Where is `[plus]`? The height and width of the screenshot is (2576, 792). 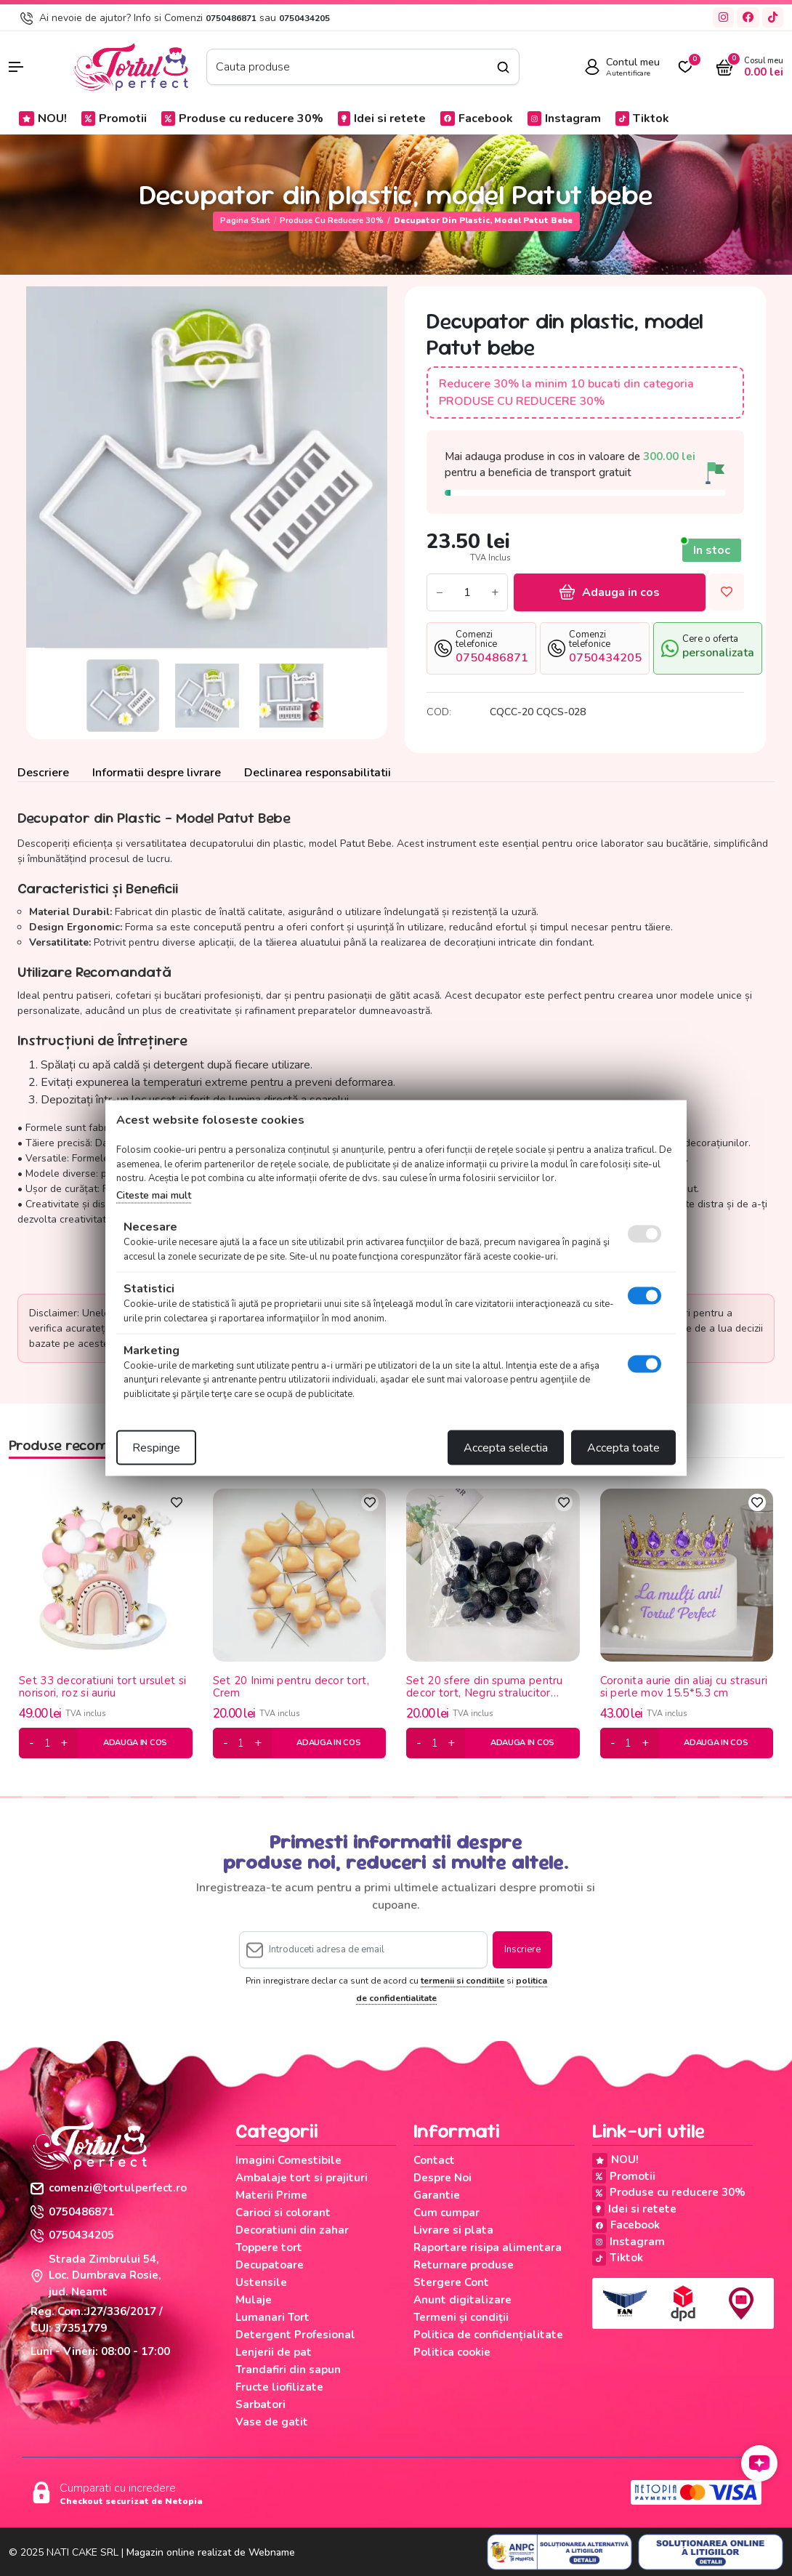
[plus] is located at coordinates (64, 1743).